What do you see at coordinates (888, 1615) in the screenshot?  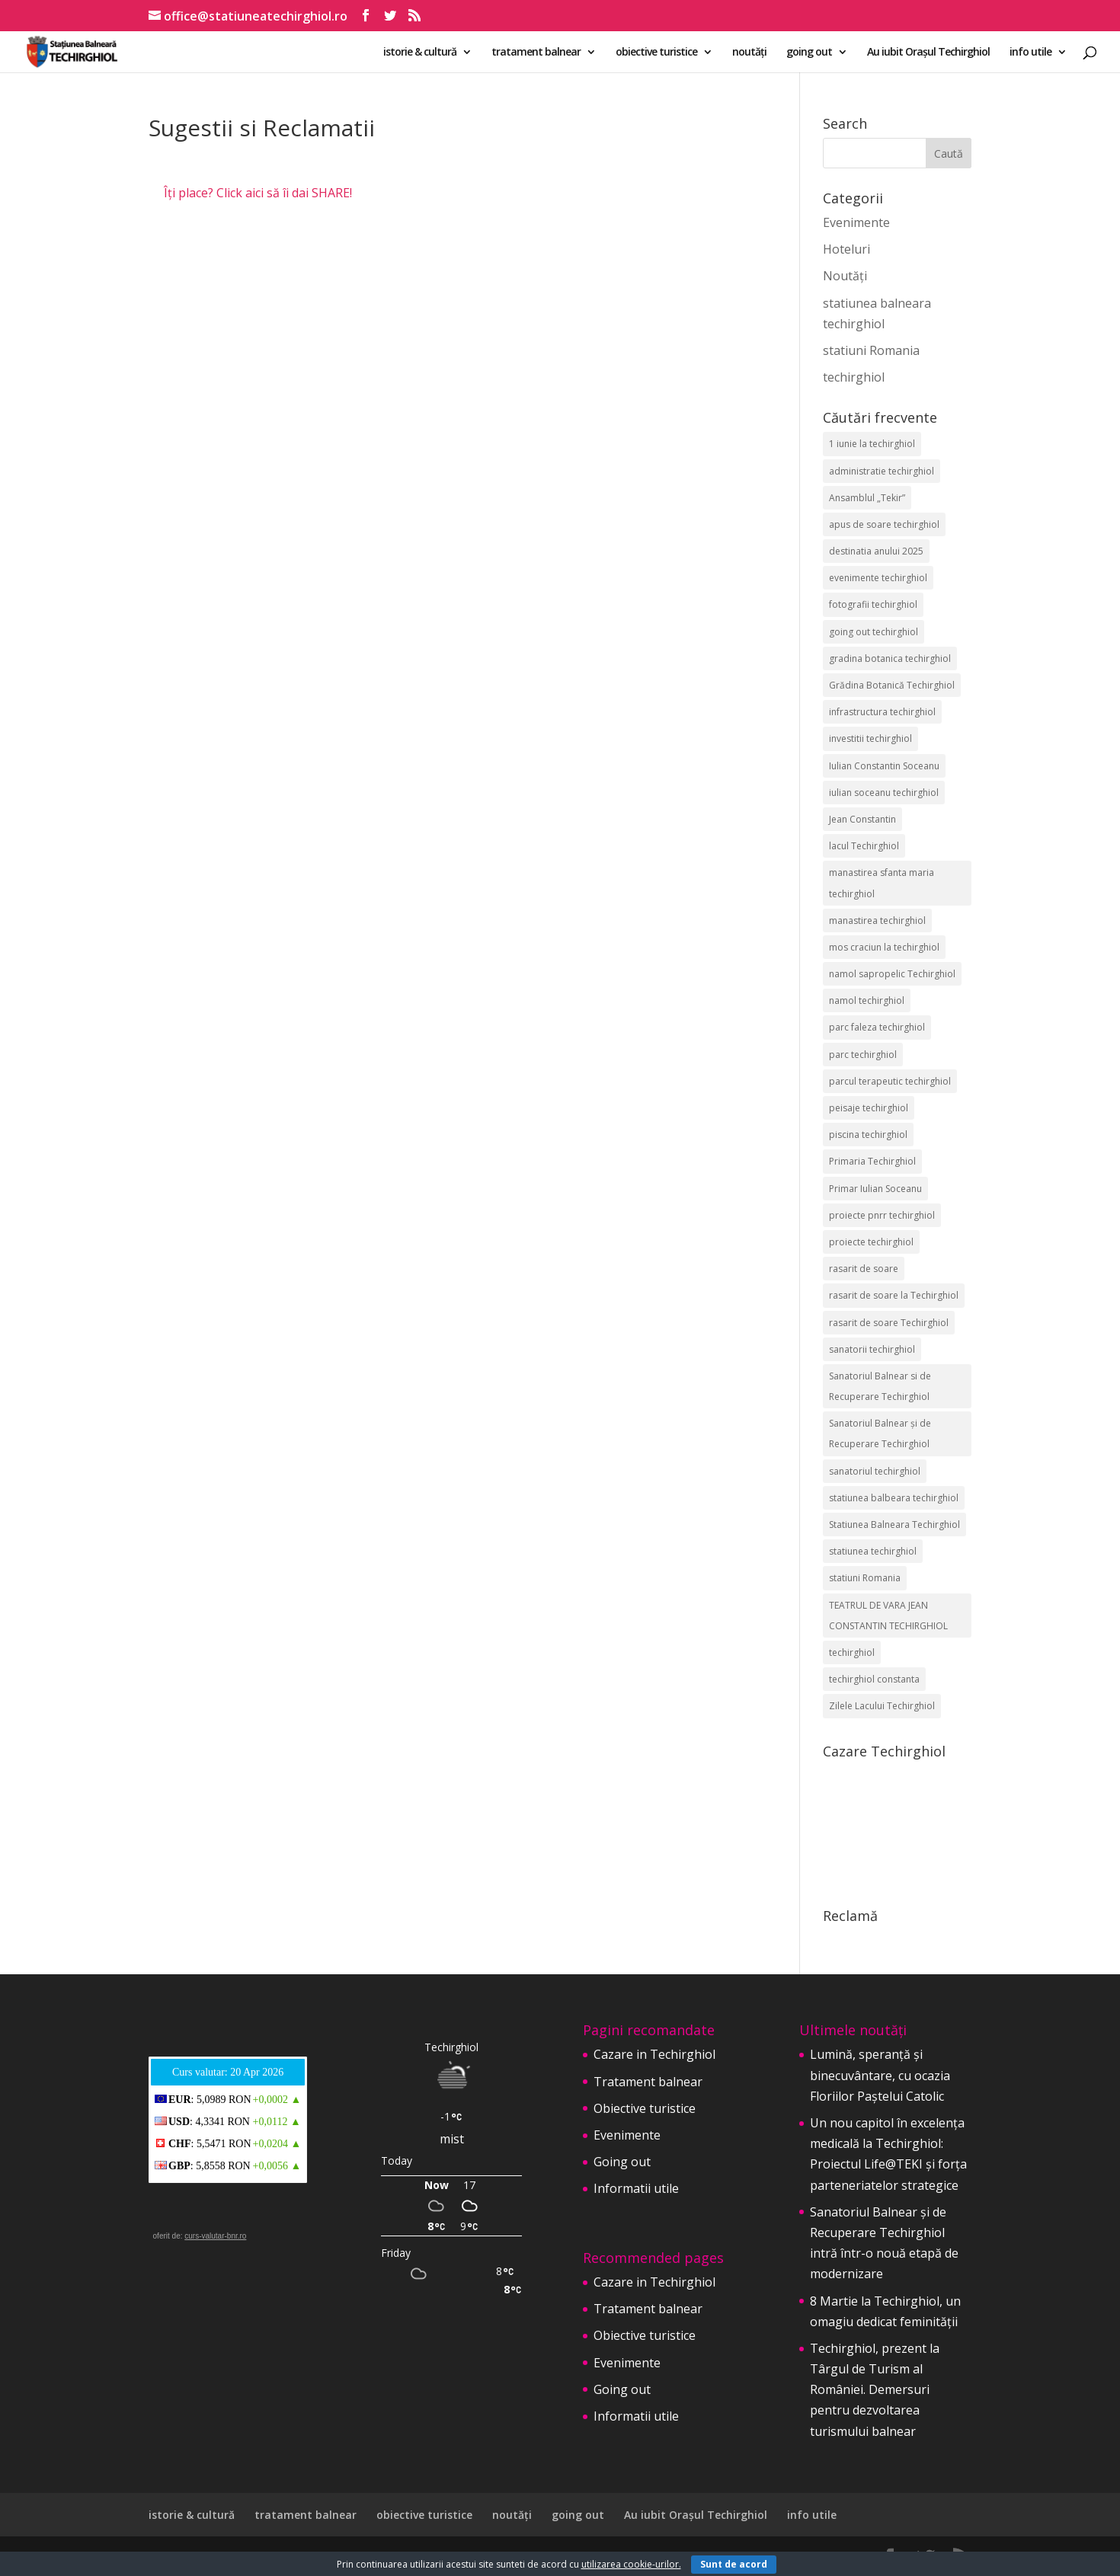 I see `TEATRUL DE VARA JEAN CONSTANTIN TECHIRGHIOL [TEATRUL DE VARA JEAN CONSTANTIN TECHIRGHIOL (3 elemente)]` at bounding box center [888, 1615].